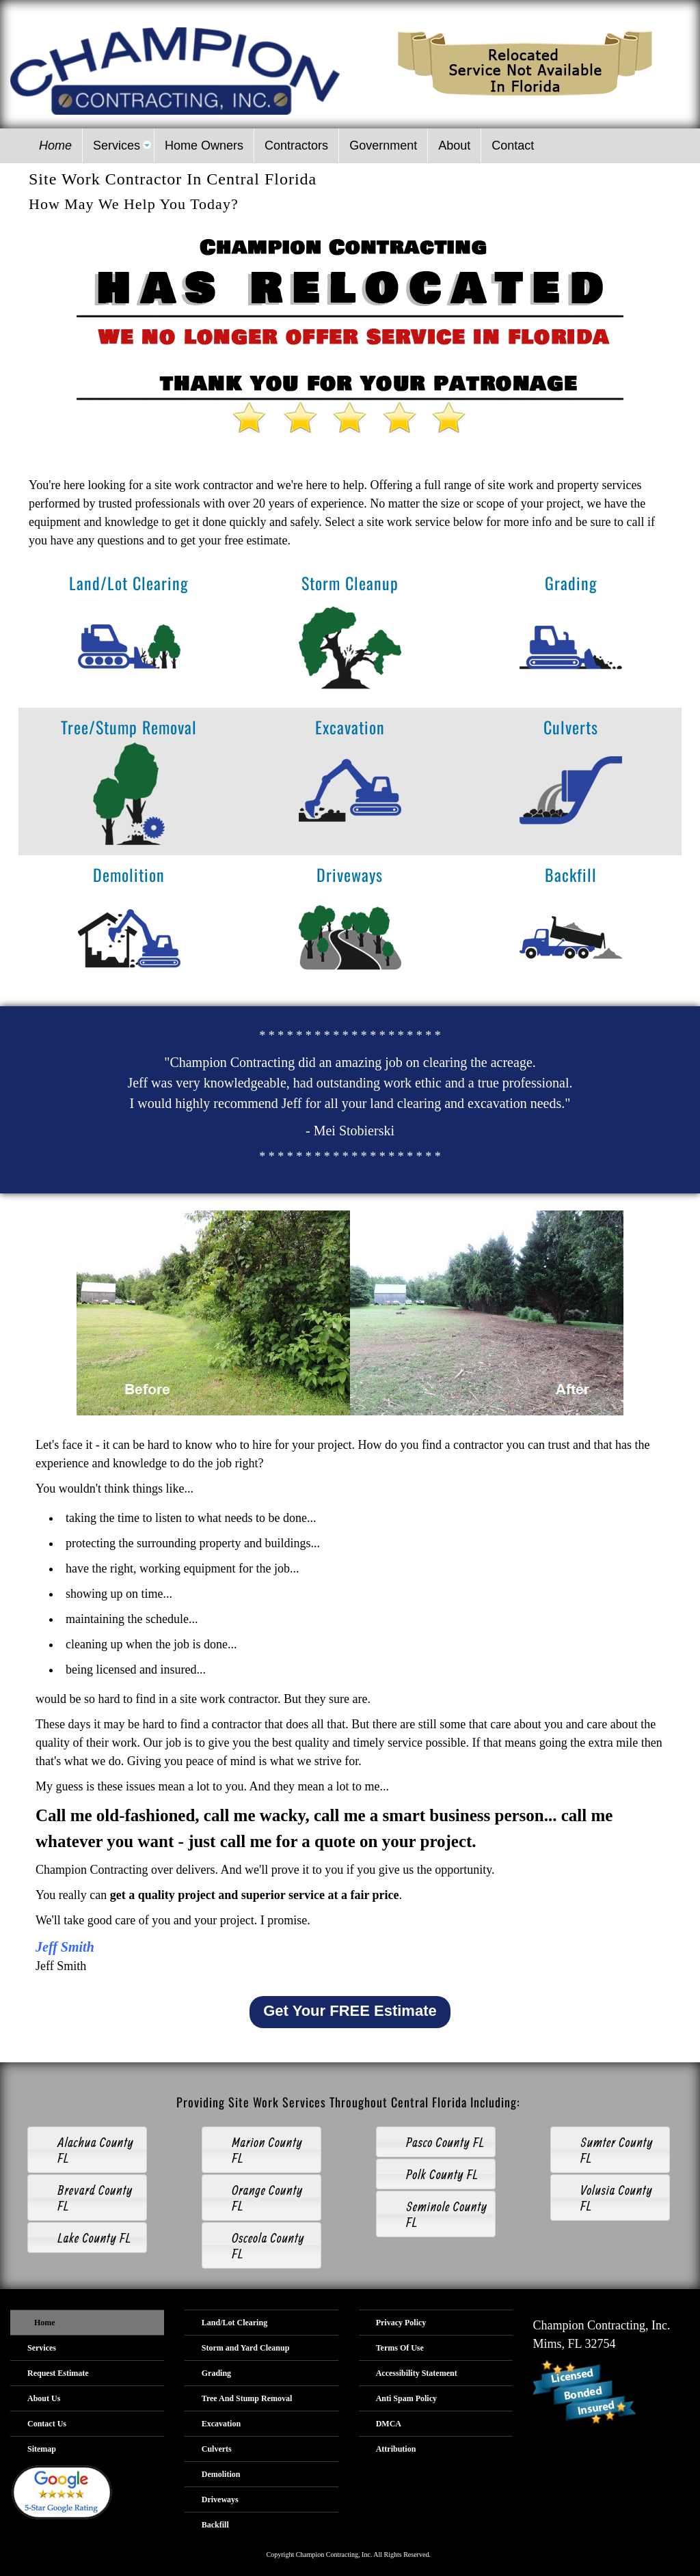  Describe the element at coordinates (406, 2398) in the screenshot. I see `Anti Spam Policy` at that location.